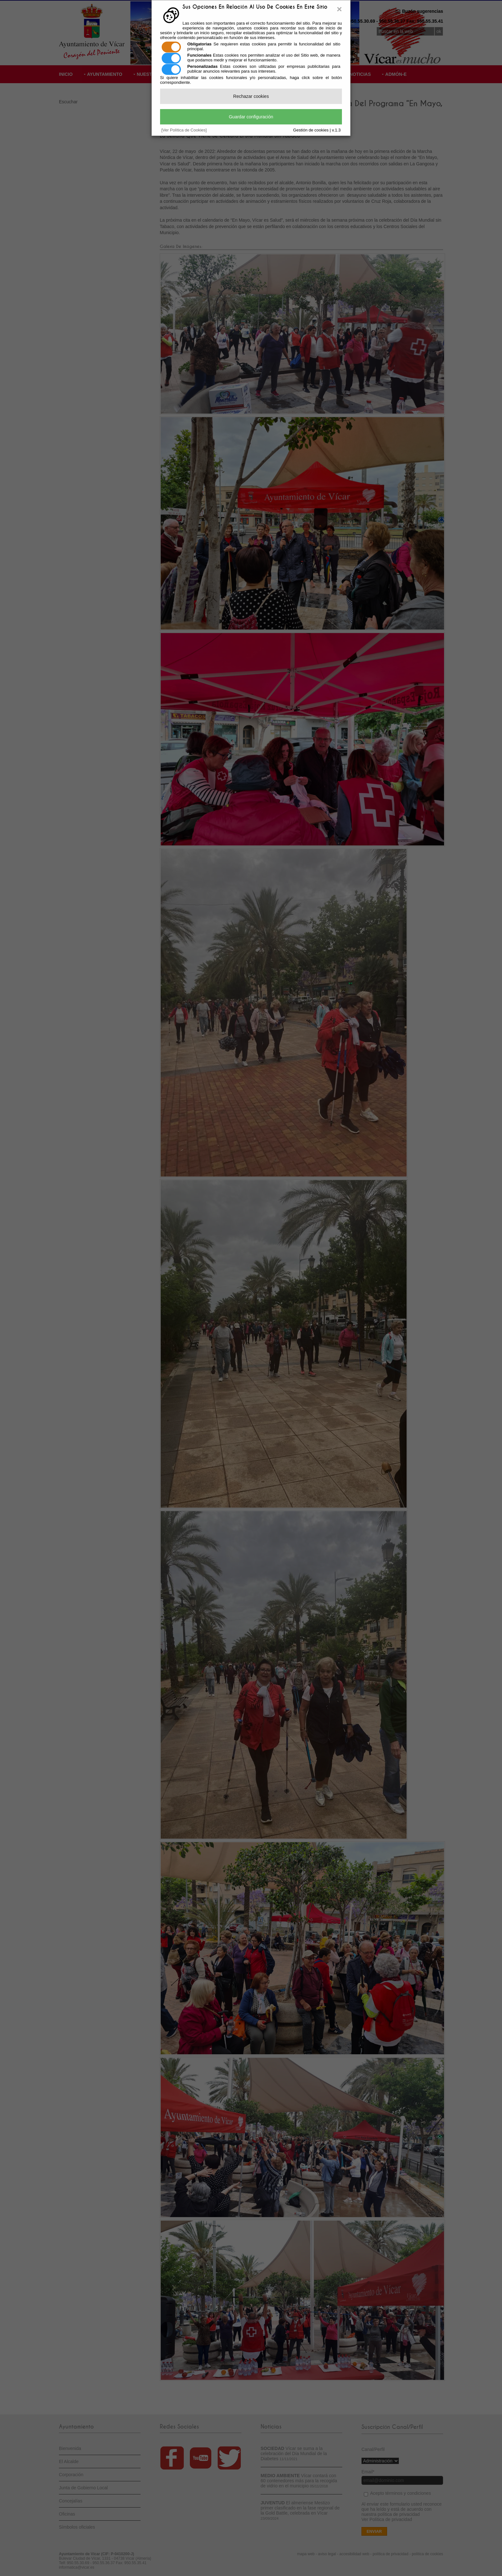 This screenshot has height=2576, width=502. I want to click on Guardar configuración, so click(251, 116).